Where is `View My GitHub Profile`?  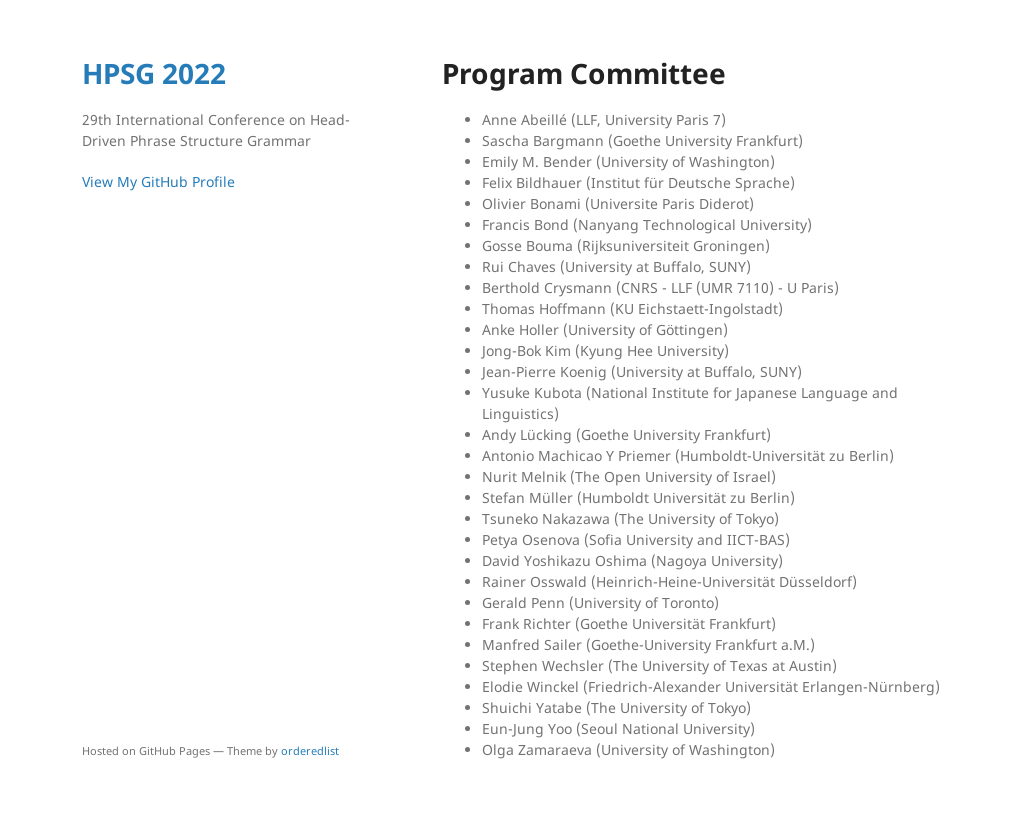 View My GitHub Profile is located at coordinates (158, 181).